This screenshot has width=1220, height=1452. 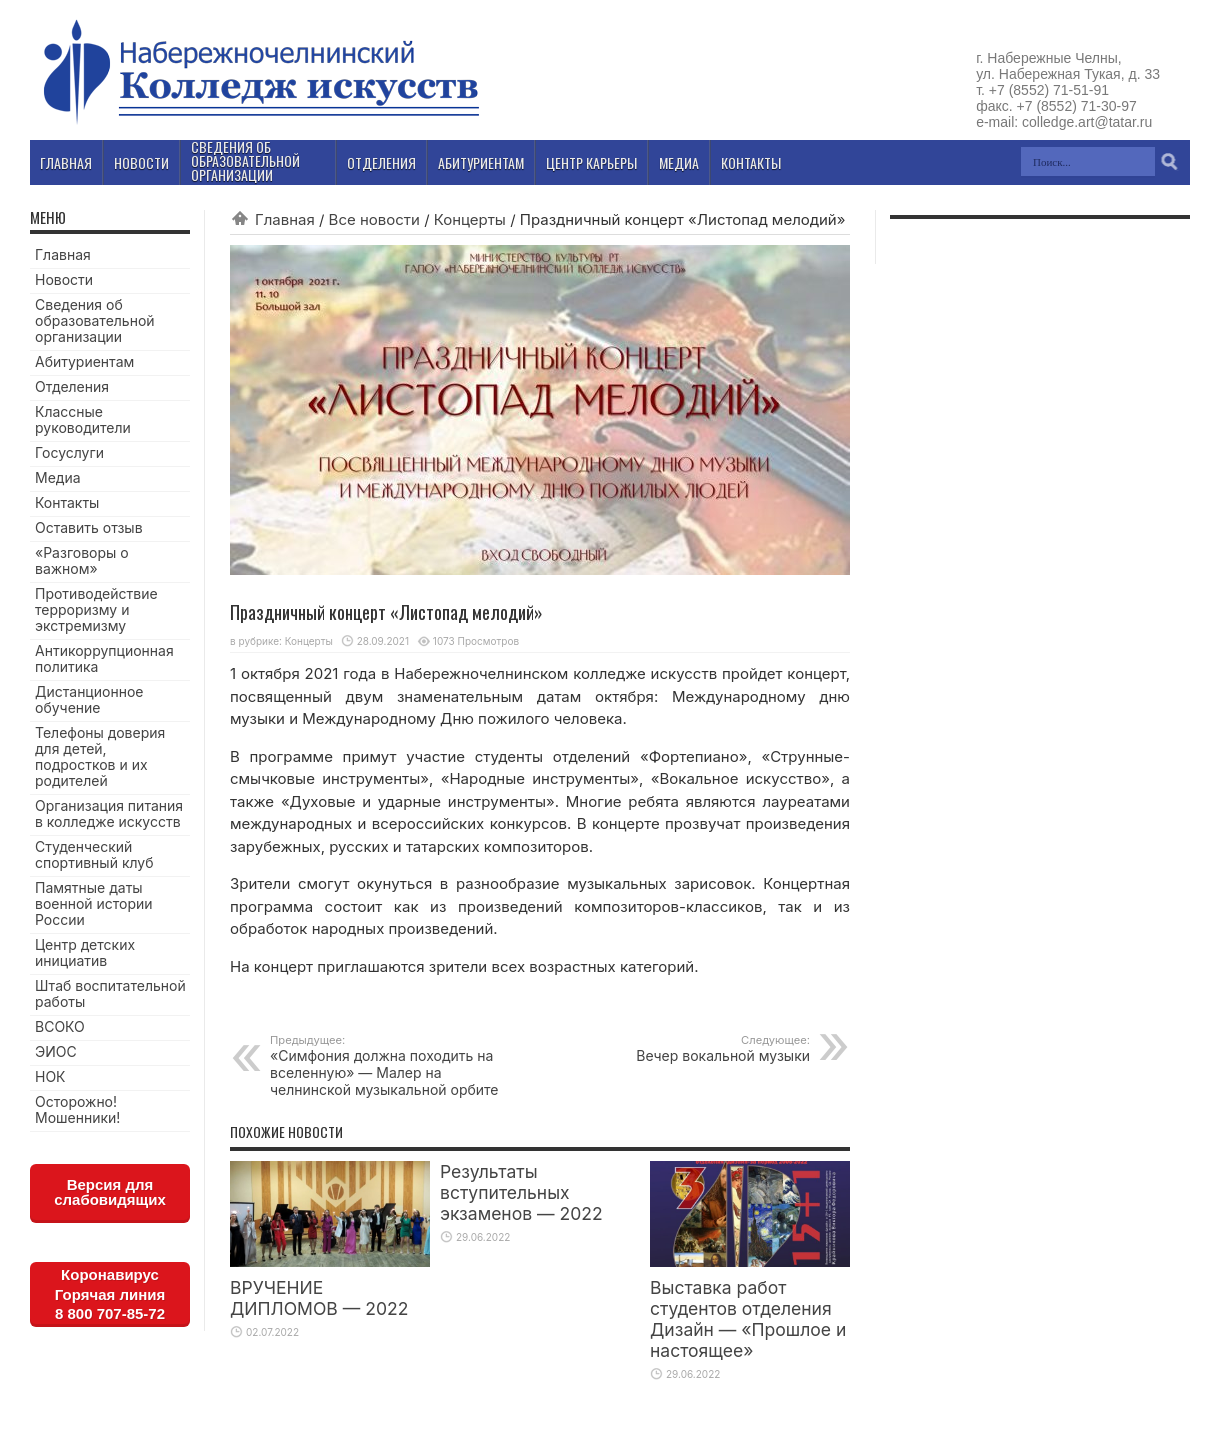 I want to click on НОК, so click(x=50, y=1076).